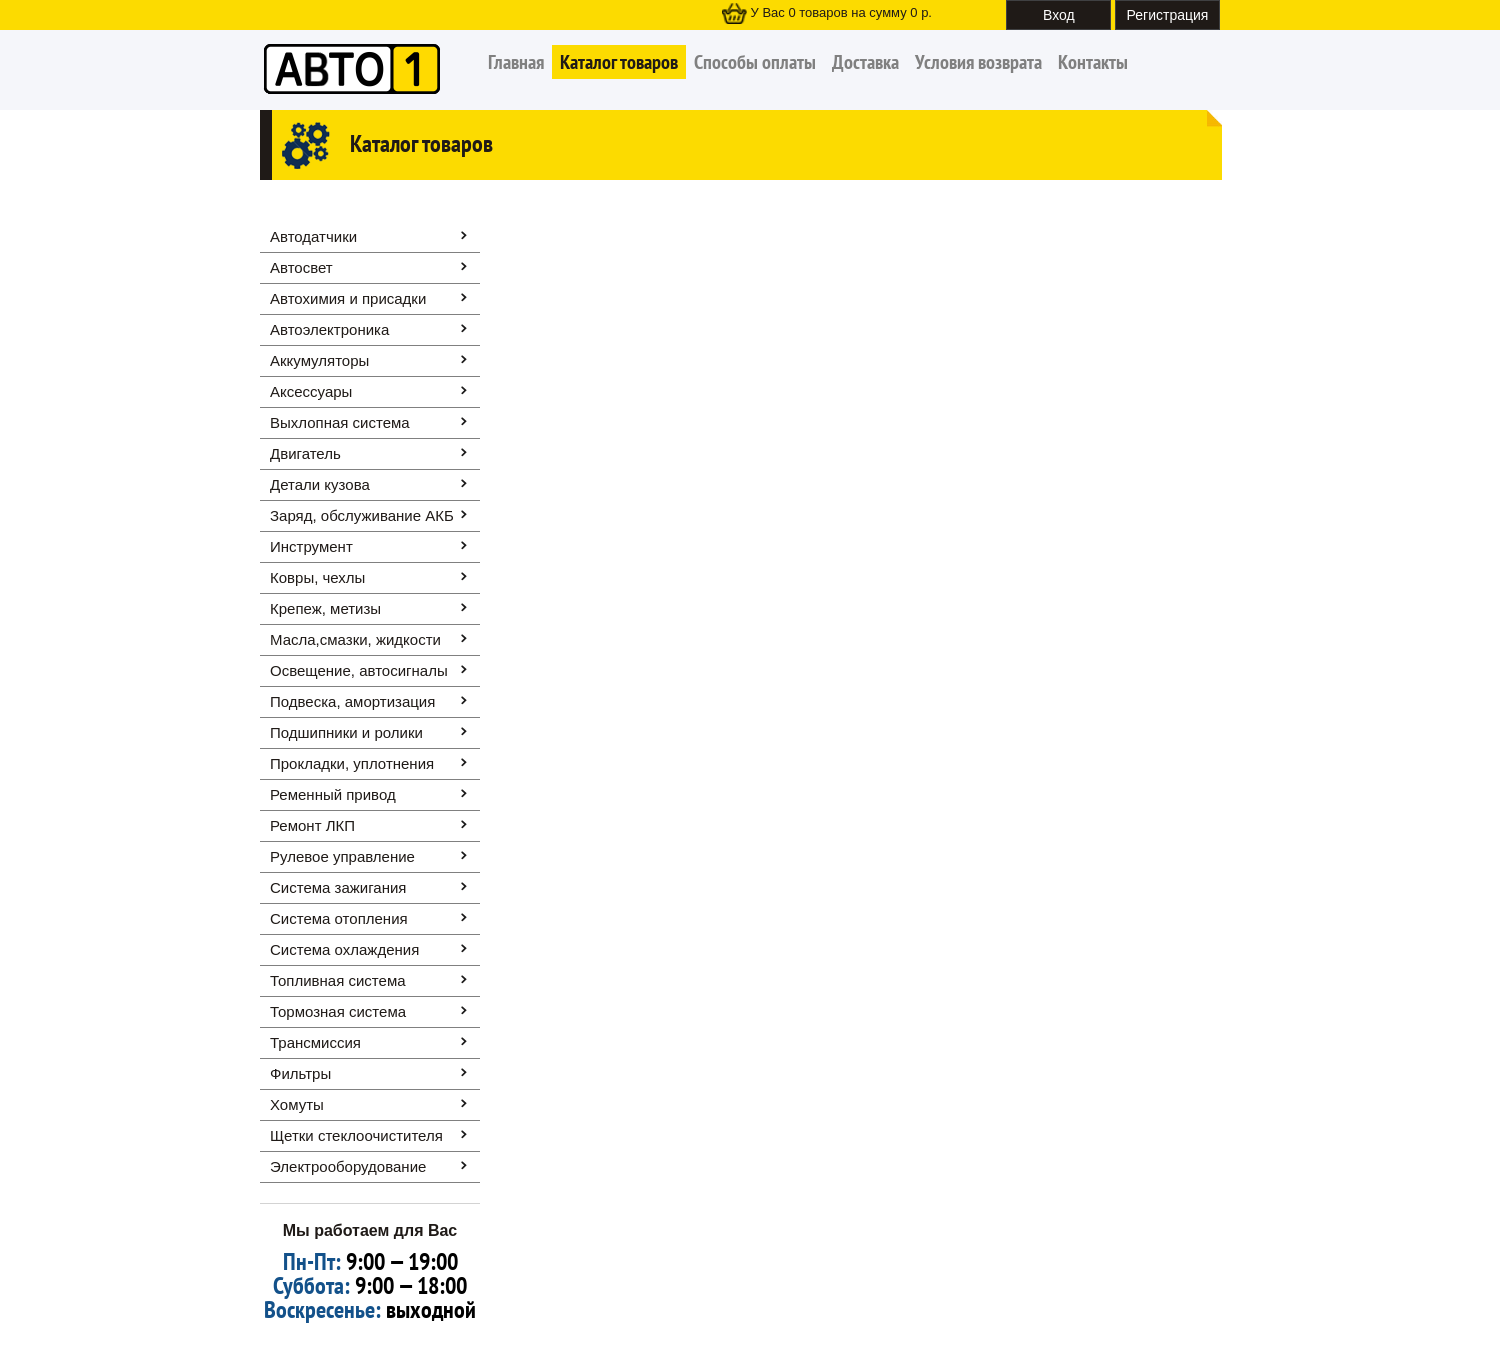 This screenshot has width=1500, height=1357. Describe the element at coordinates (338, 980) in the screenshot. I see `Топливная система` at that location.